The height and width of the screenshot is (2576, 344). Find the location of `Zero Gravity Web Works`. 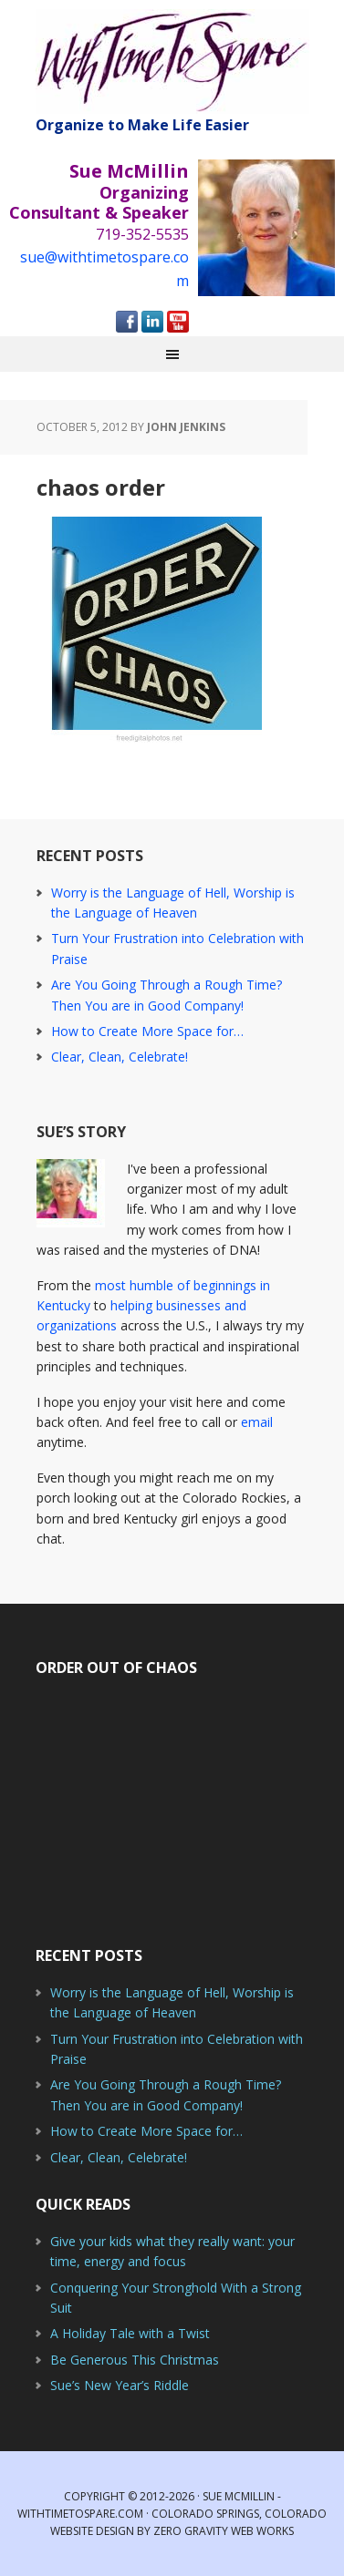

Zero Gravity Web Works is located at coordinates (223, 2531).